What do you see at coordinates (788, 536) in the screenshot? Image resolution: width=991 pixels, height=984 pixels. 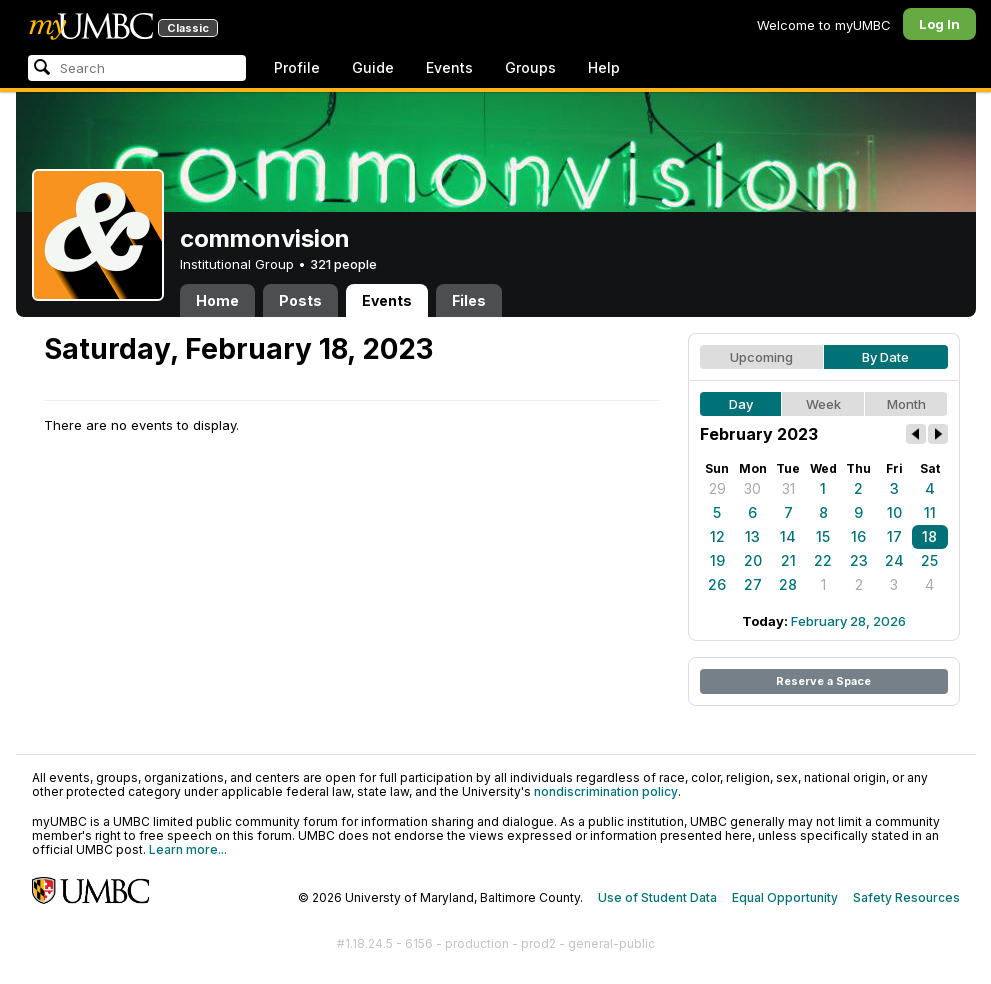 I see `14` at bounding box center [788, 536].